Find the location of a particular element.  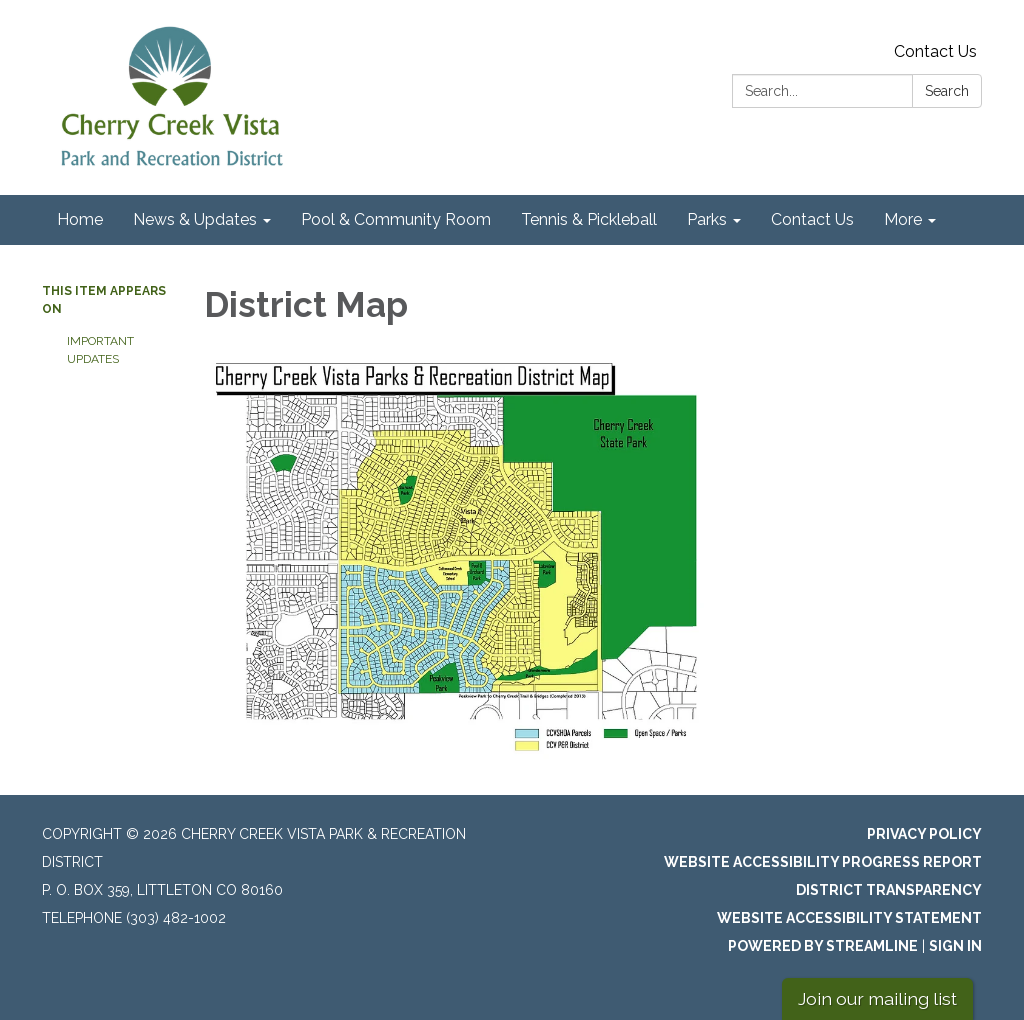

Search is located at coordinates (947, 91).